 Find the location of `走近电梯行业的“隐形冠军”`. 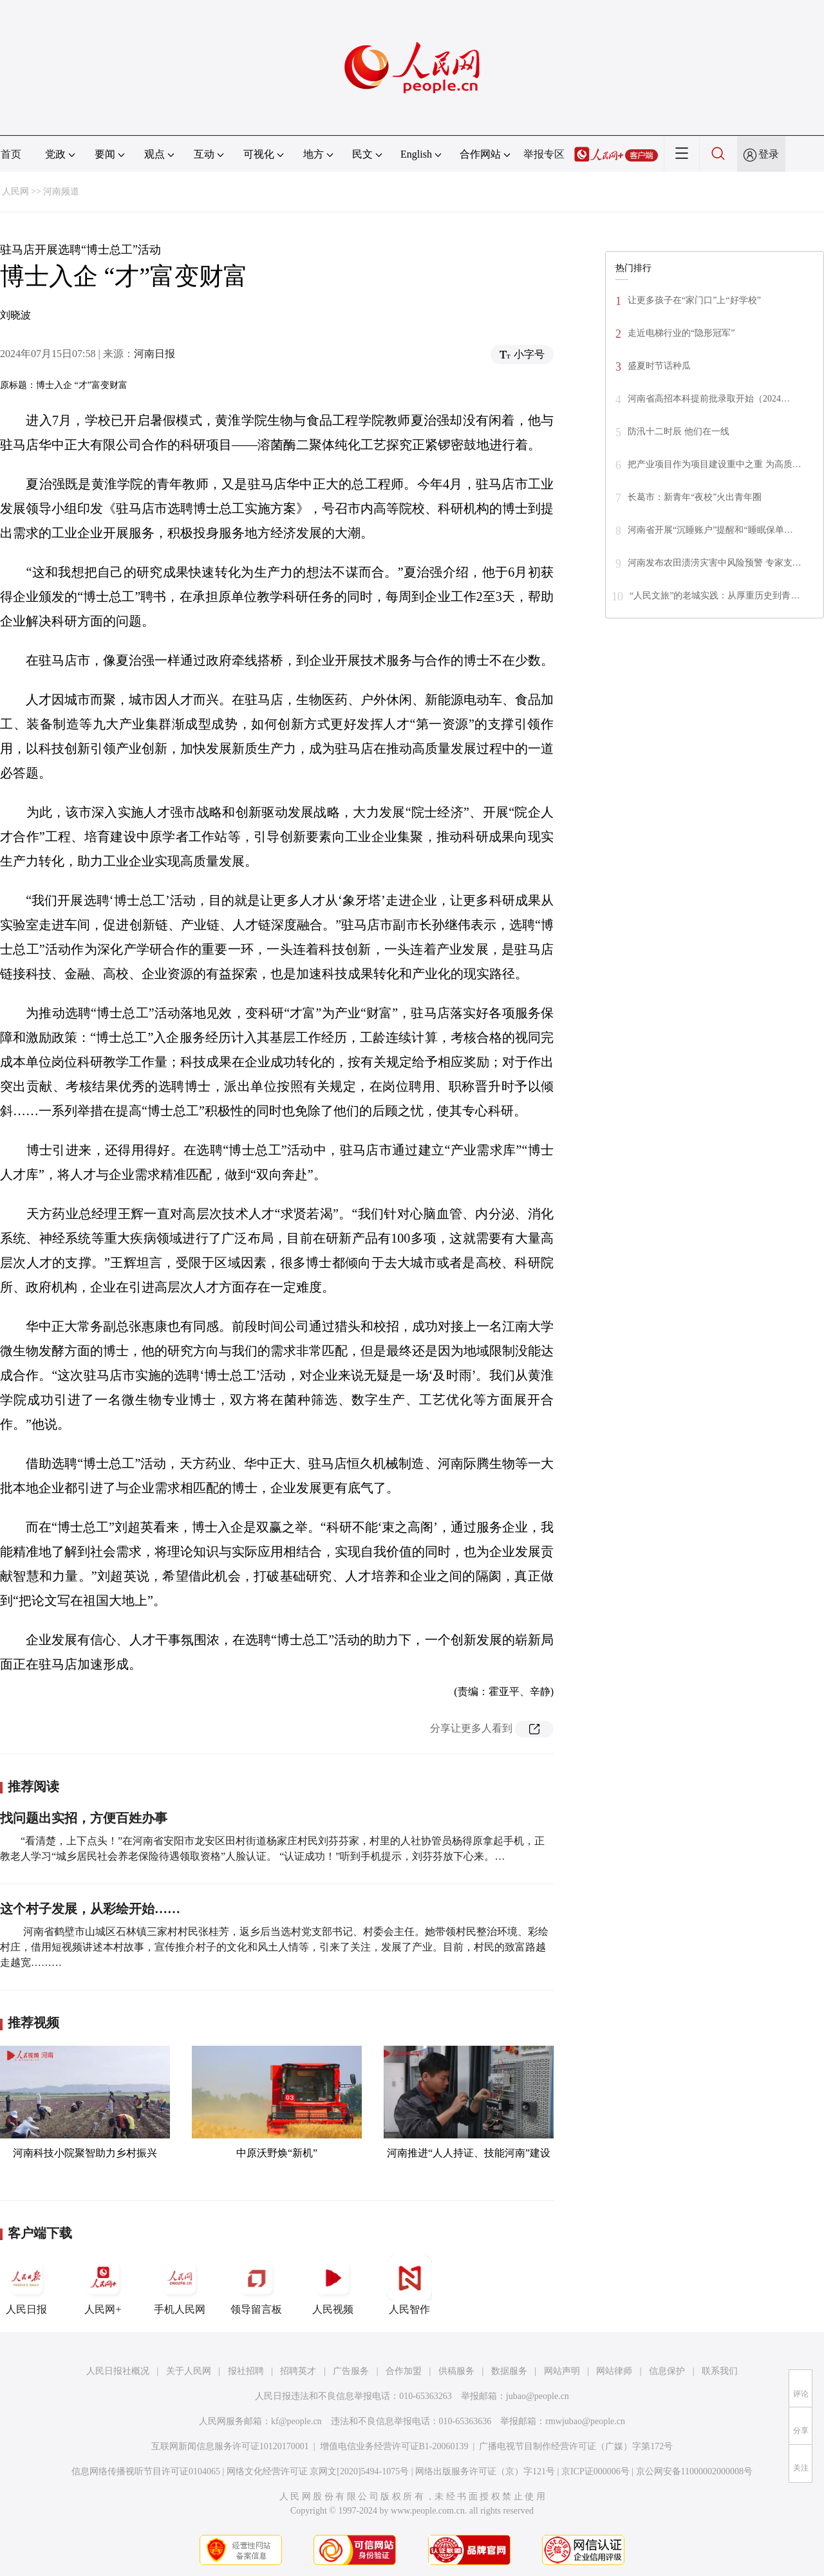

走近电梯行业的“隐形冠军” is located at coordinates (681, 333).